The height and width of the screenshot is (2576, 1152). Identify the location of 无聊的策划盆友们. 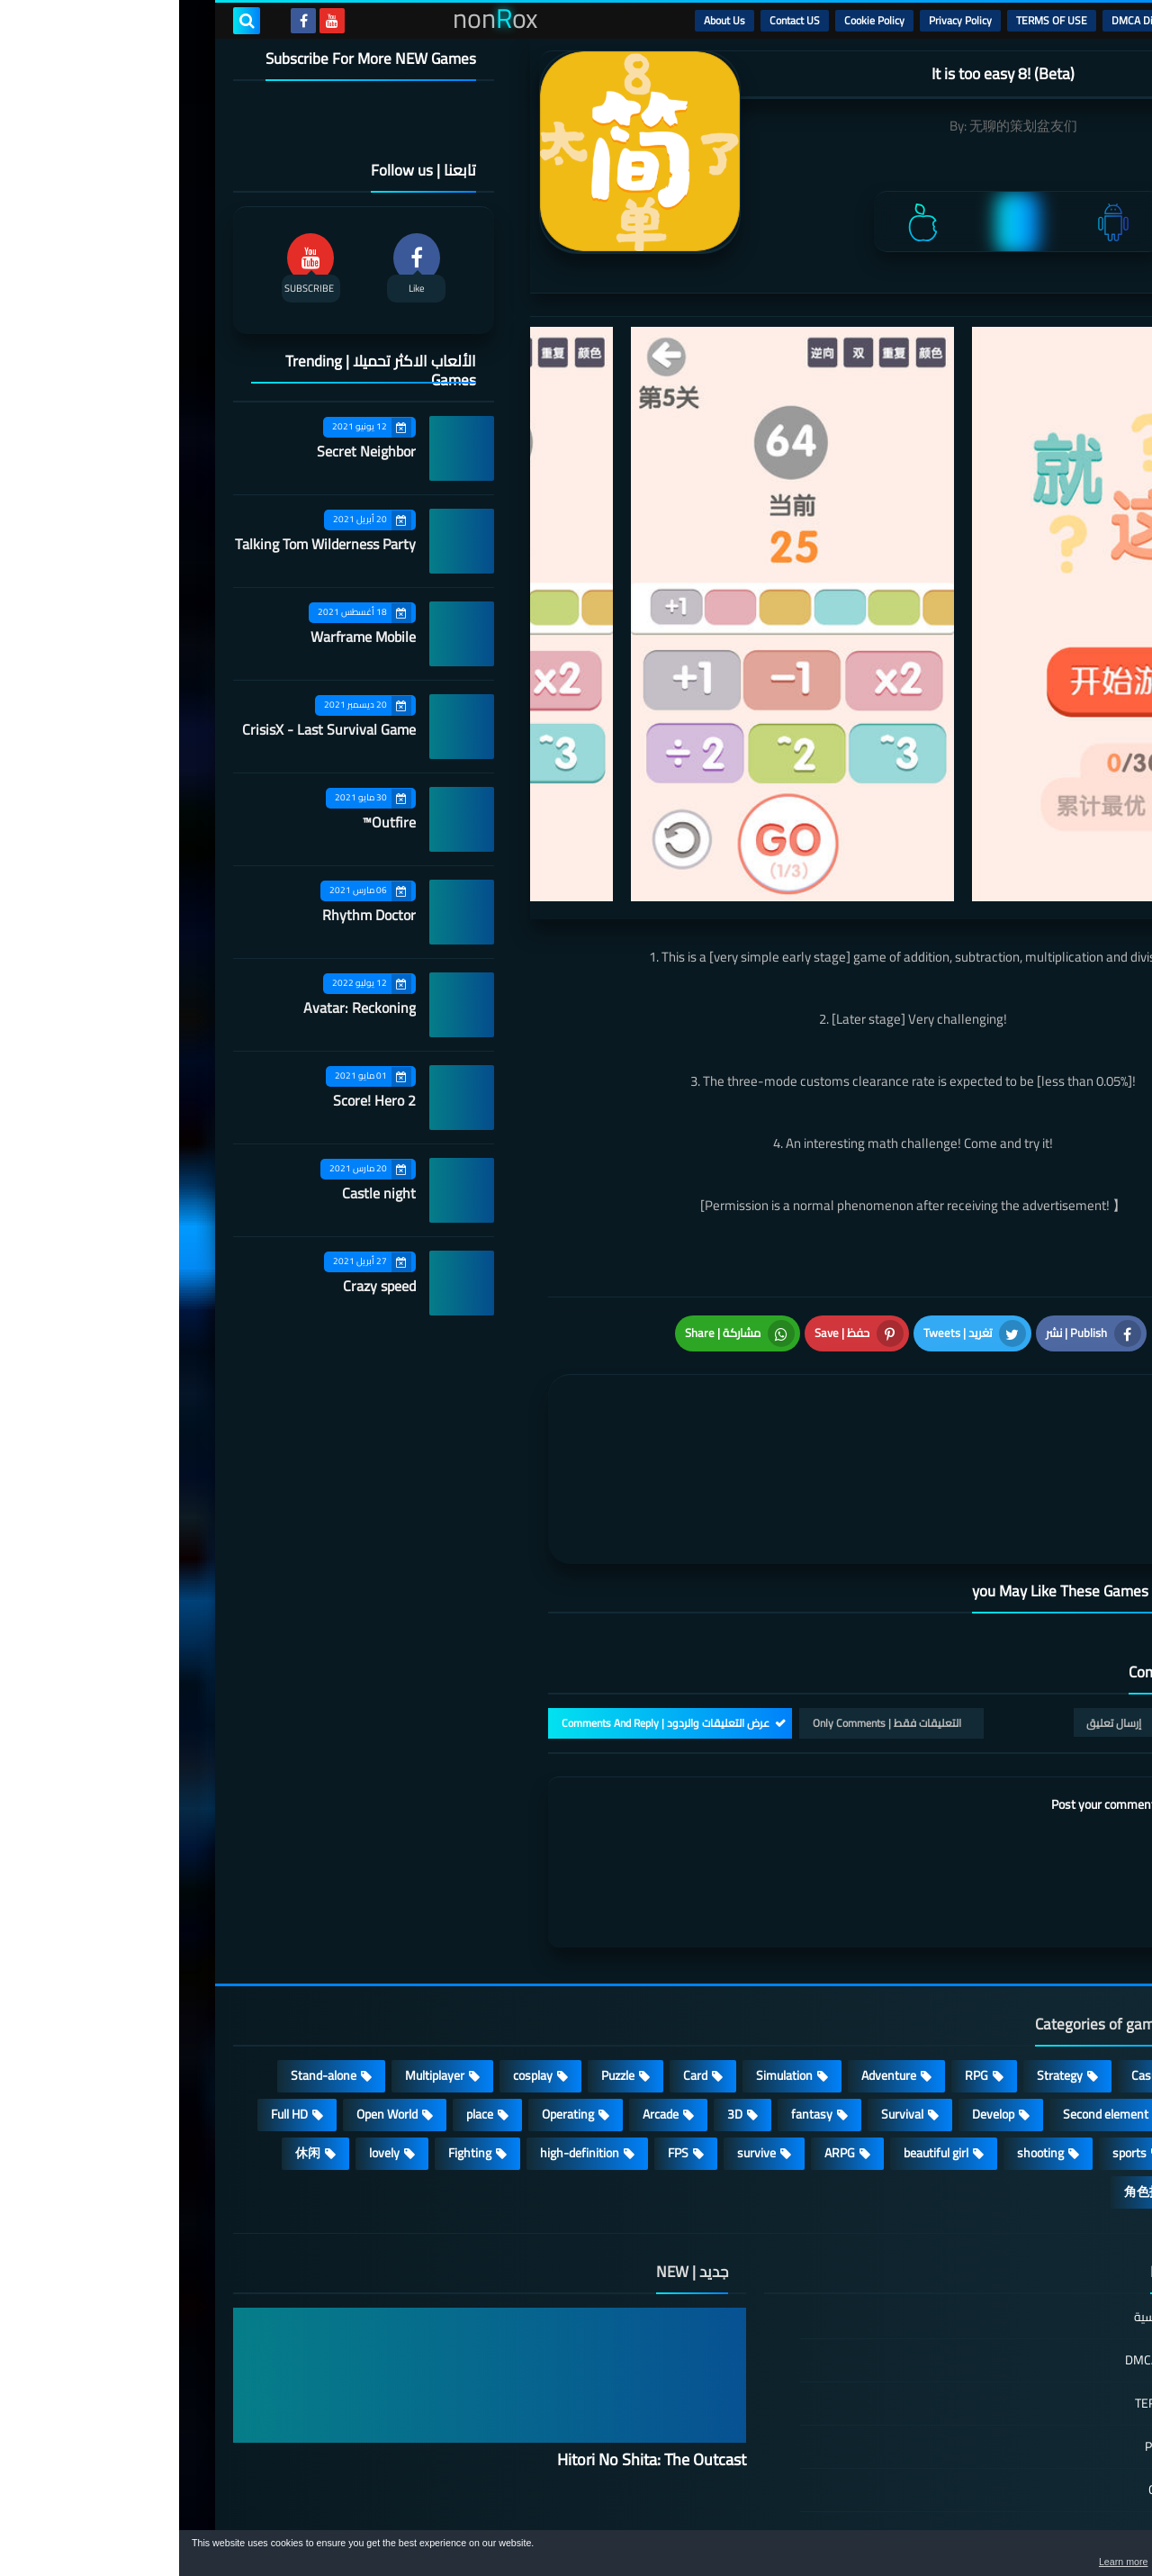
(844, 126).